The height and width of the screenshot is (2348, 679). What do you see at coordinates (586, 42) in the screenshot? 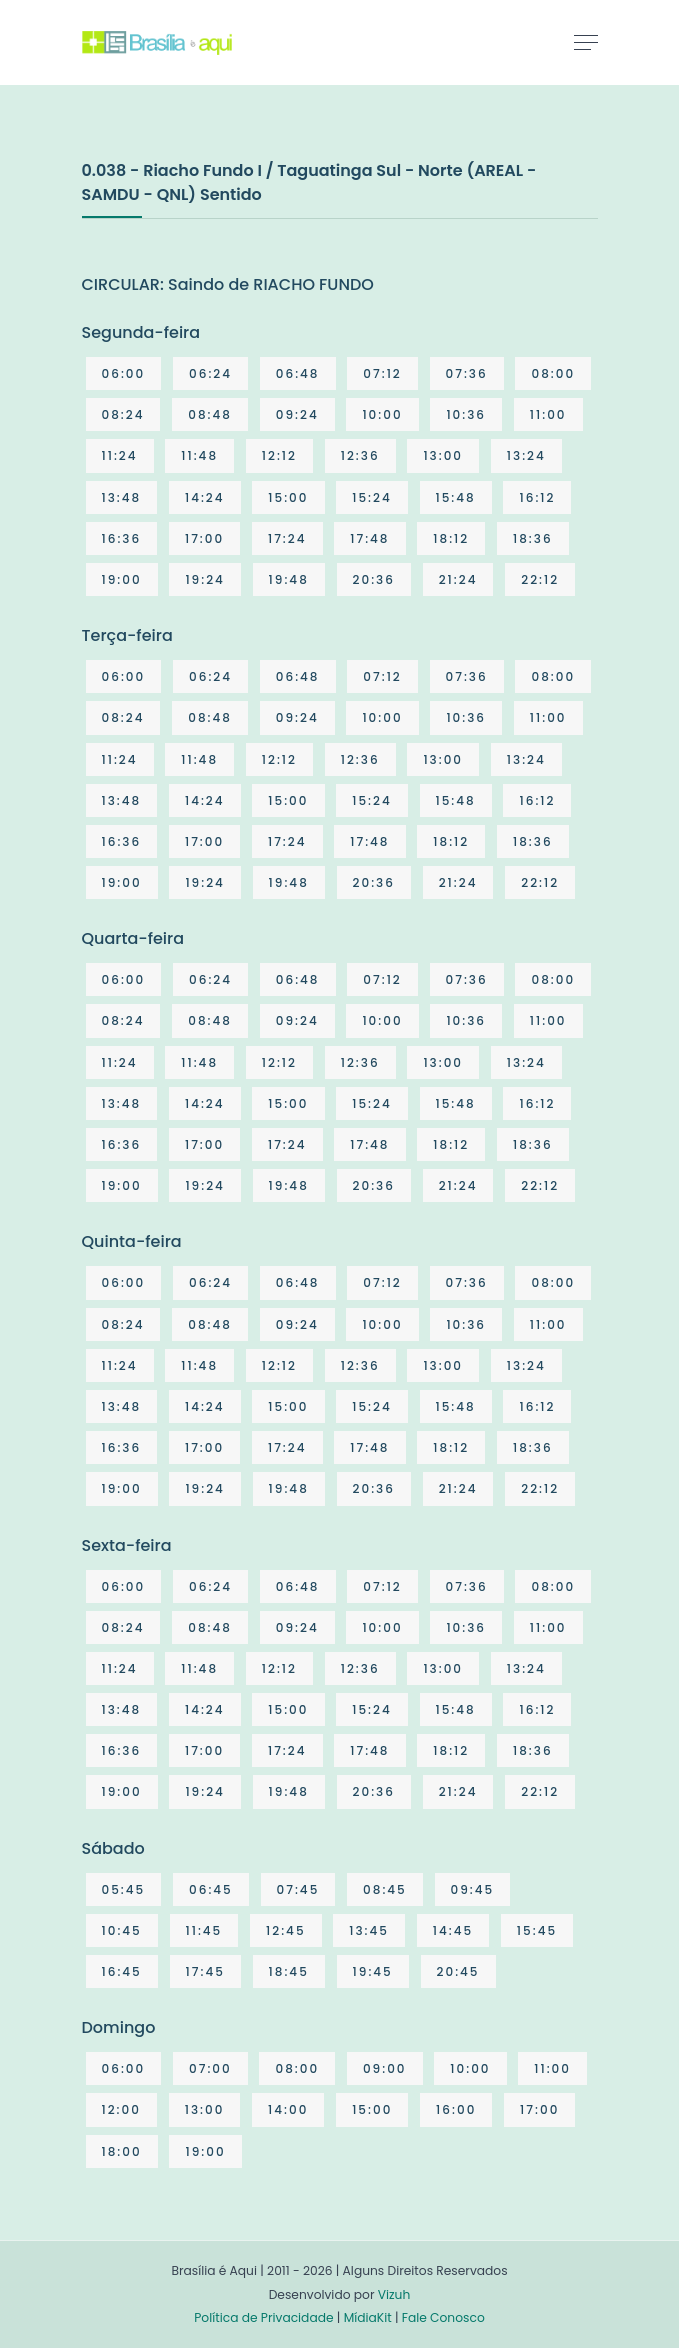
I see `[Toggle navigation]` at bounding box center [586, 42].